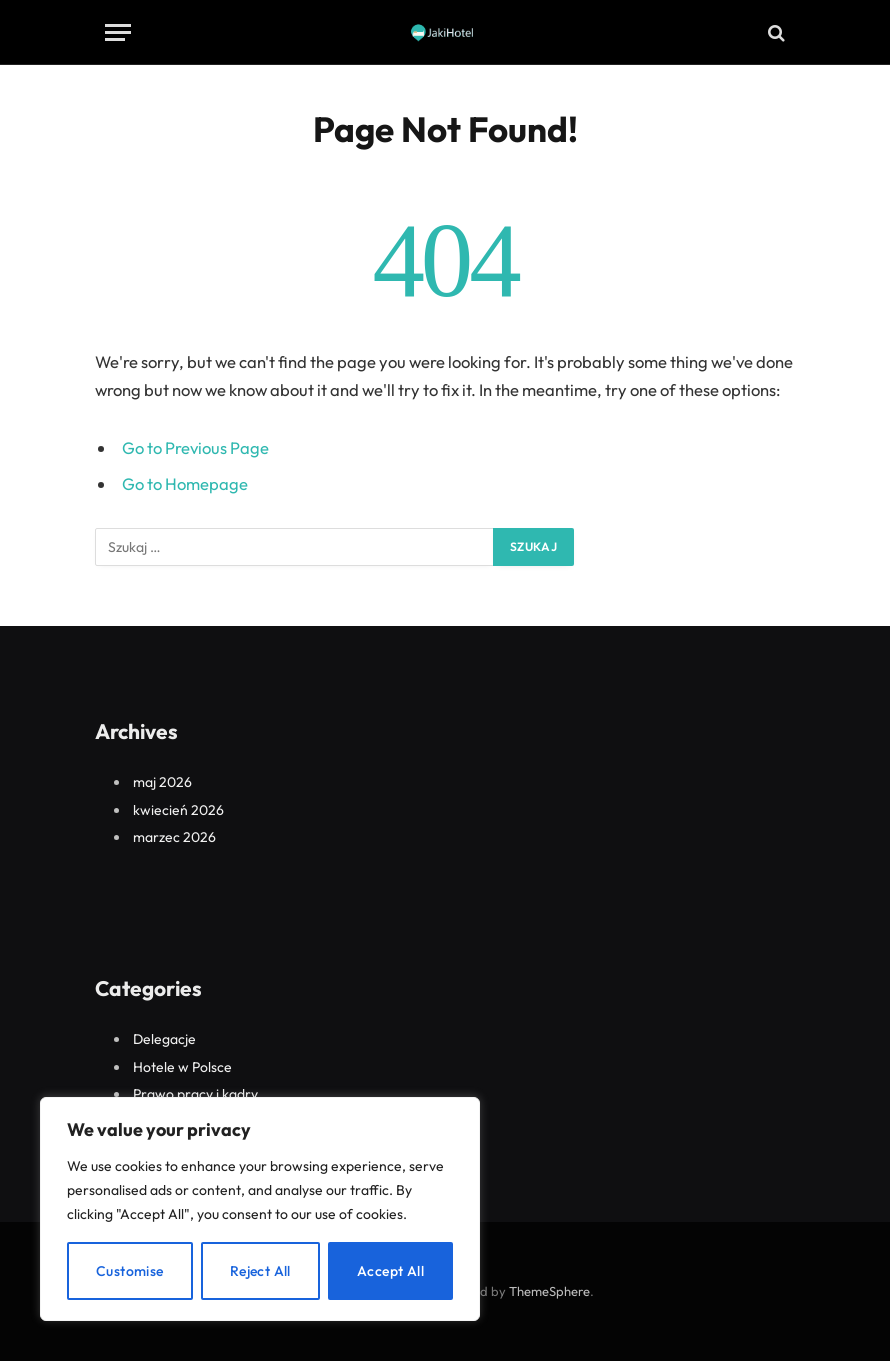  Describe the element at coordinates (549, 1291) in the screenshot. I see `ThemeSphere` at that location.